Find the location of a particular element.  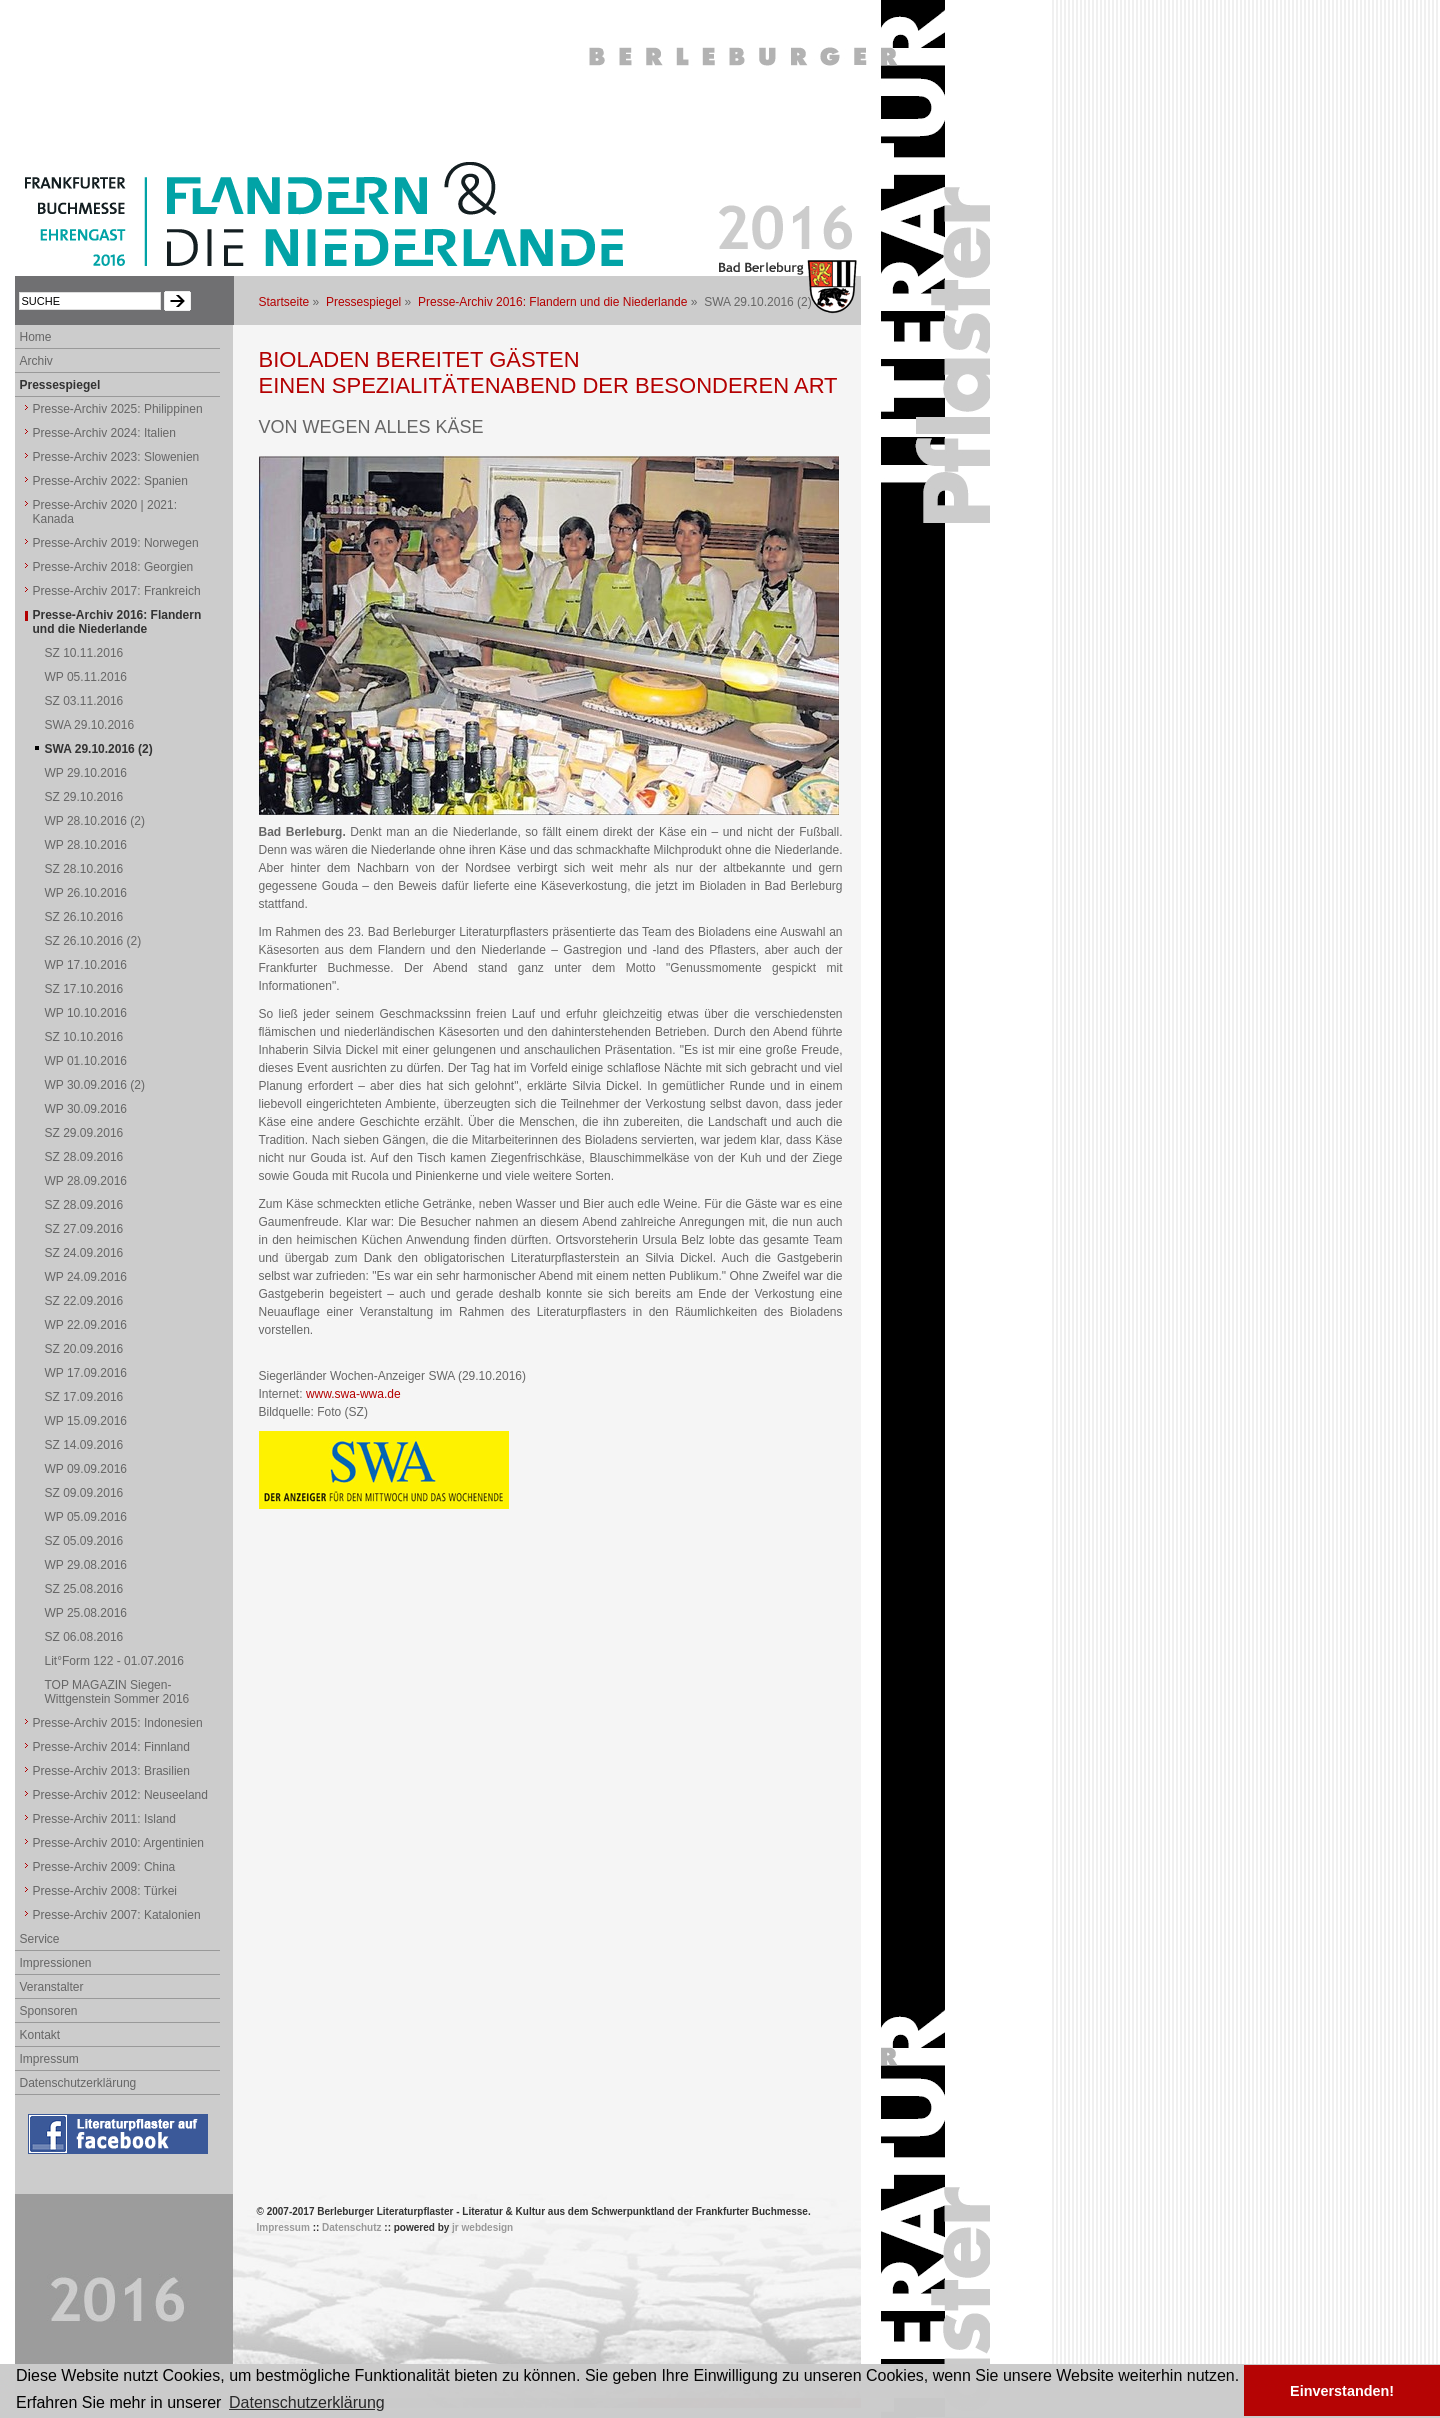

SZ 03.11.2016 is located at coordinates (84, 701).